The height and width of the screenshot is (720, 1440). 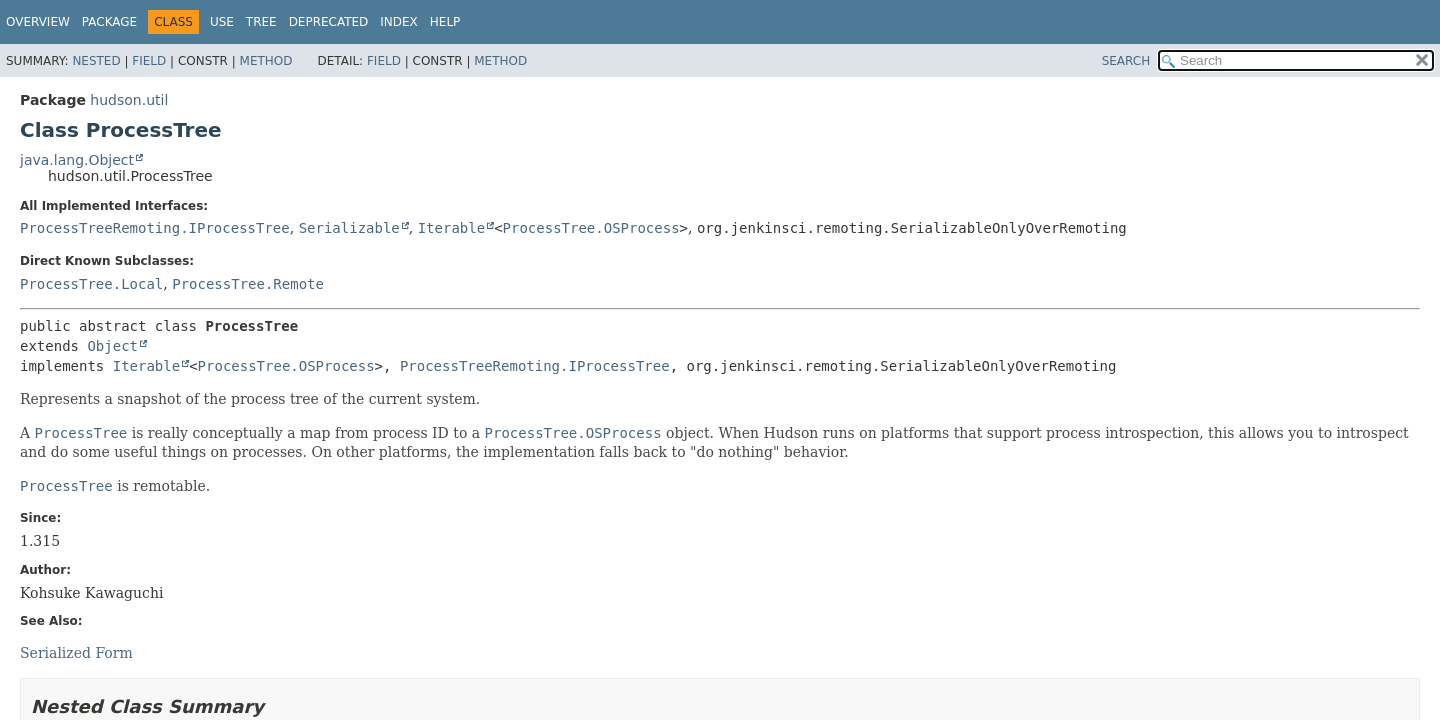 I want to click on ProcessTree.OSProcess, so click(x=591, y=228).